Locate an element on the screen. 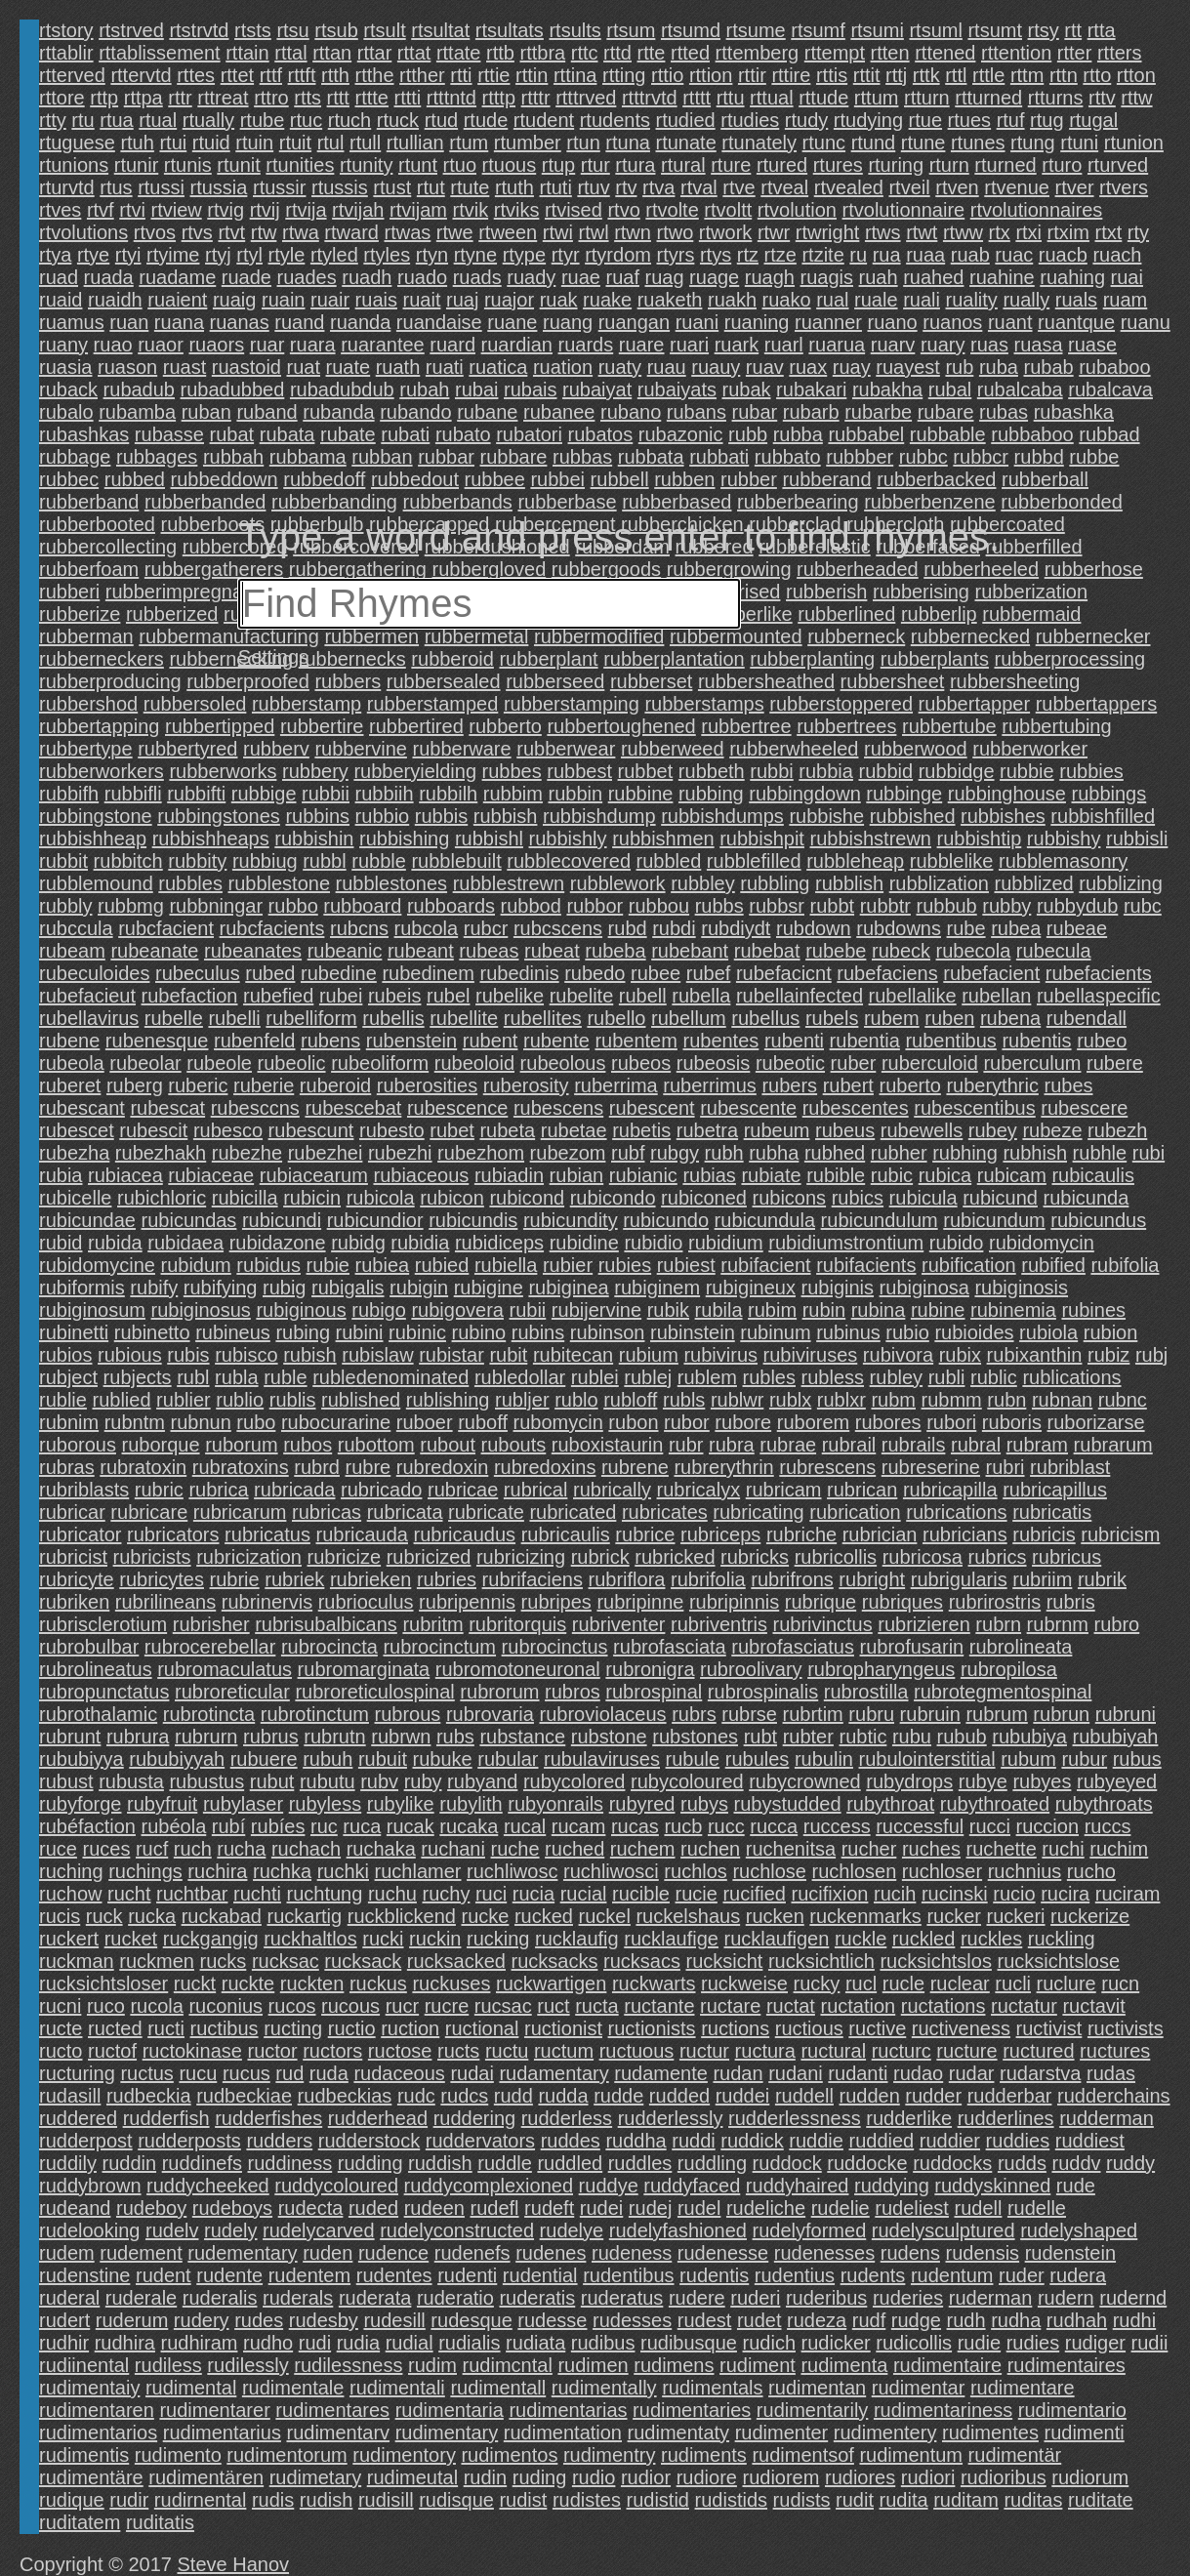 Image resolution: width=1190 pixels, height=2576 pixels. rubina is located at coordinates (878, 1310).